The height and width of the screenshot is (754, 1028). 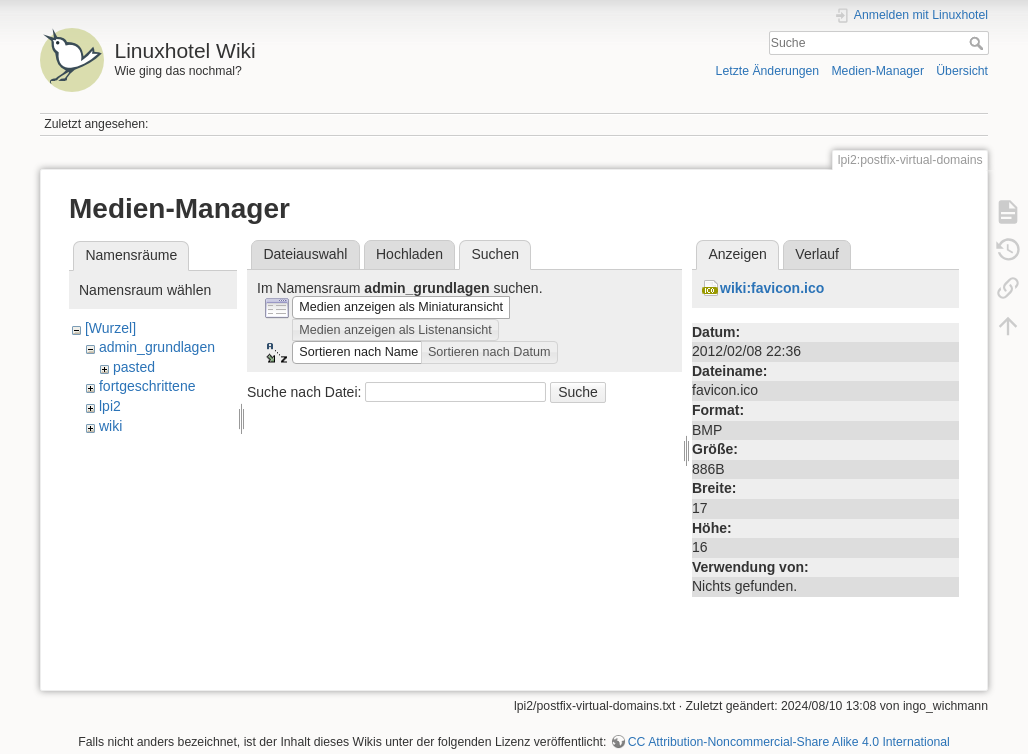 What do you see at coordinates (768, 71) in the screenshot?
I see `Letzte Änderungen` at bounding box center [768, 71].